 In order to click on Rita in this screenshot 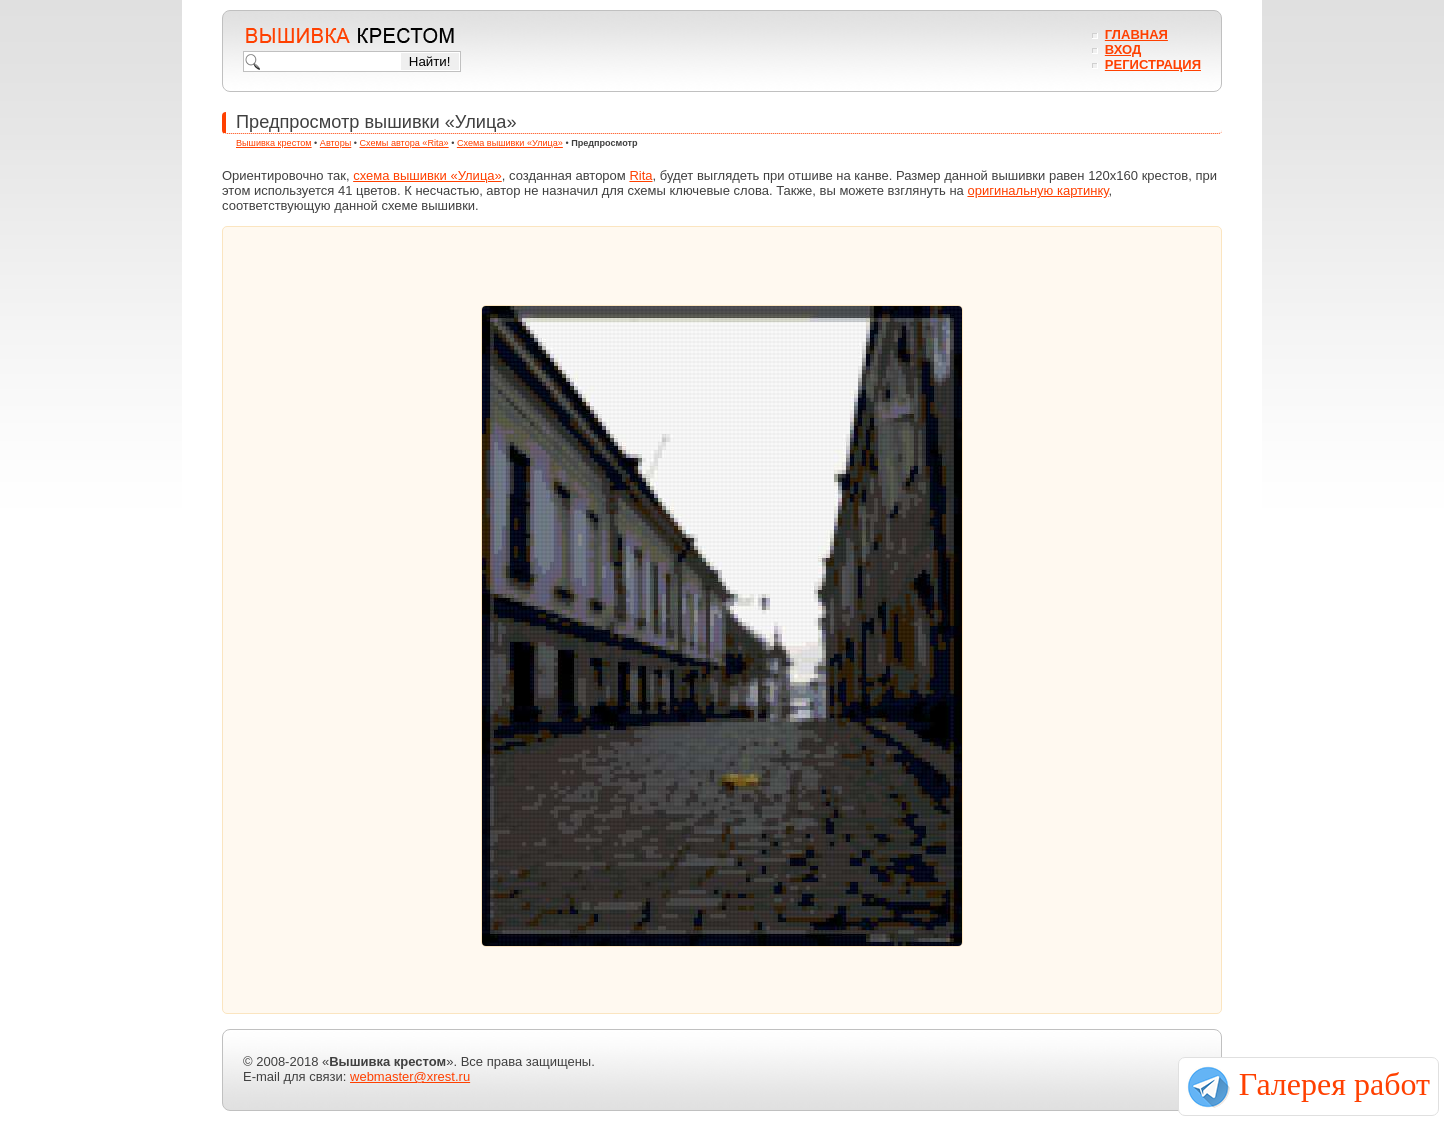, I will do `click(640, 175)`.